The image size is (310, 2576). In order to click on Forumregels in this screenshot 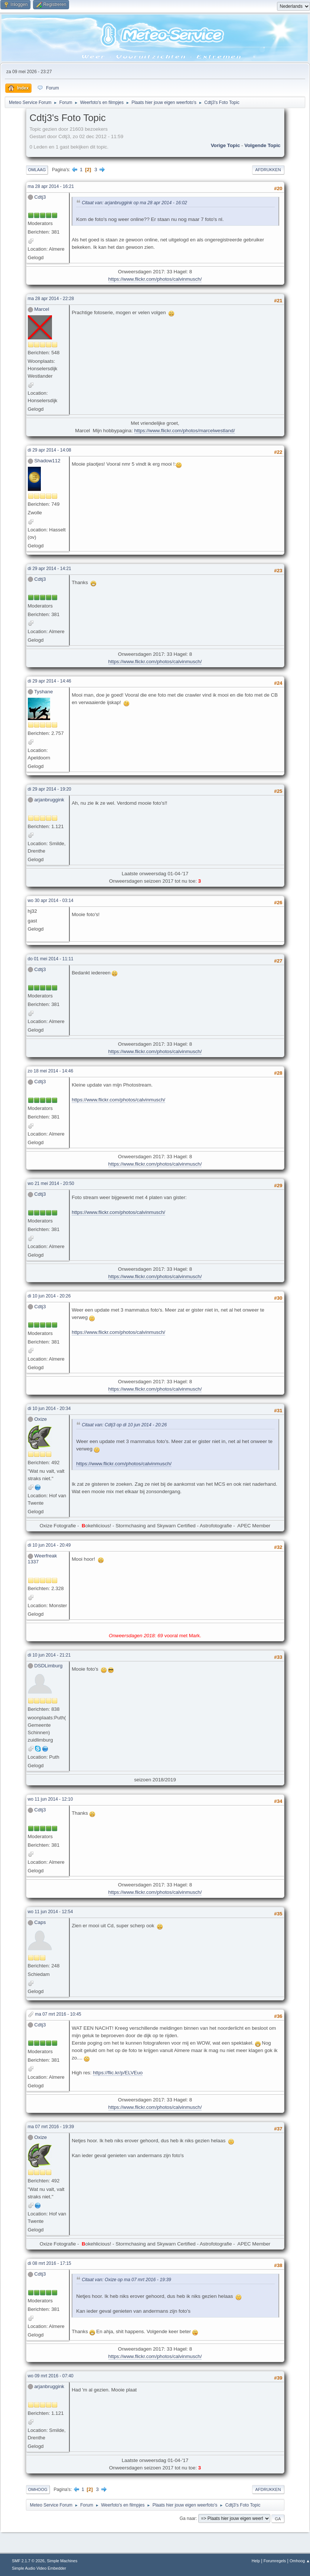, I will do `click(275, 2561)`.